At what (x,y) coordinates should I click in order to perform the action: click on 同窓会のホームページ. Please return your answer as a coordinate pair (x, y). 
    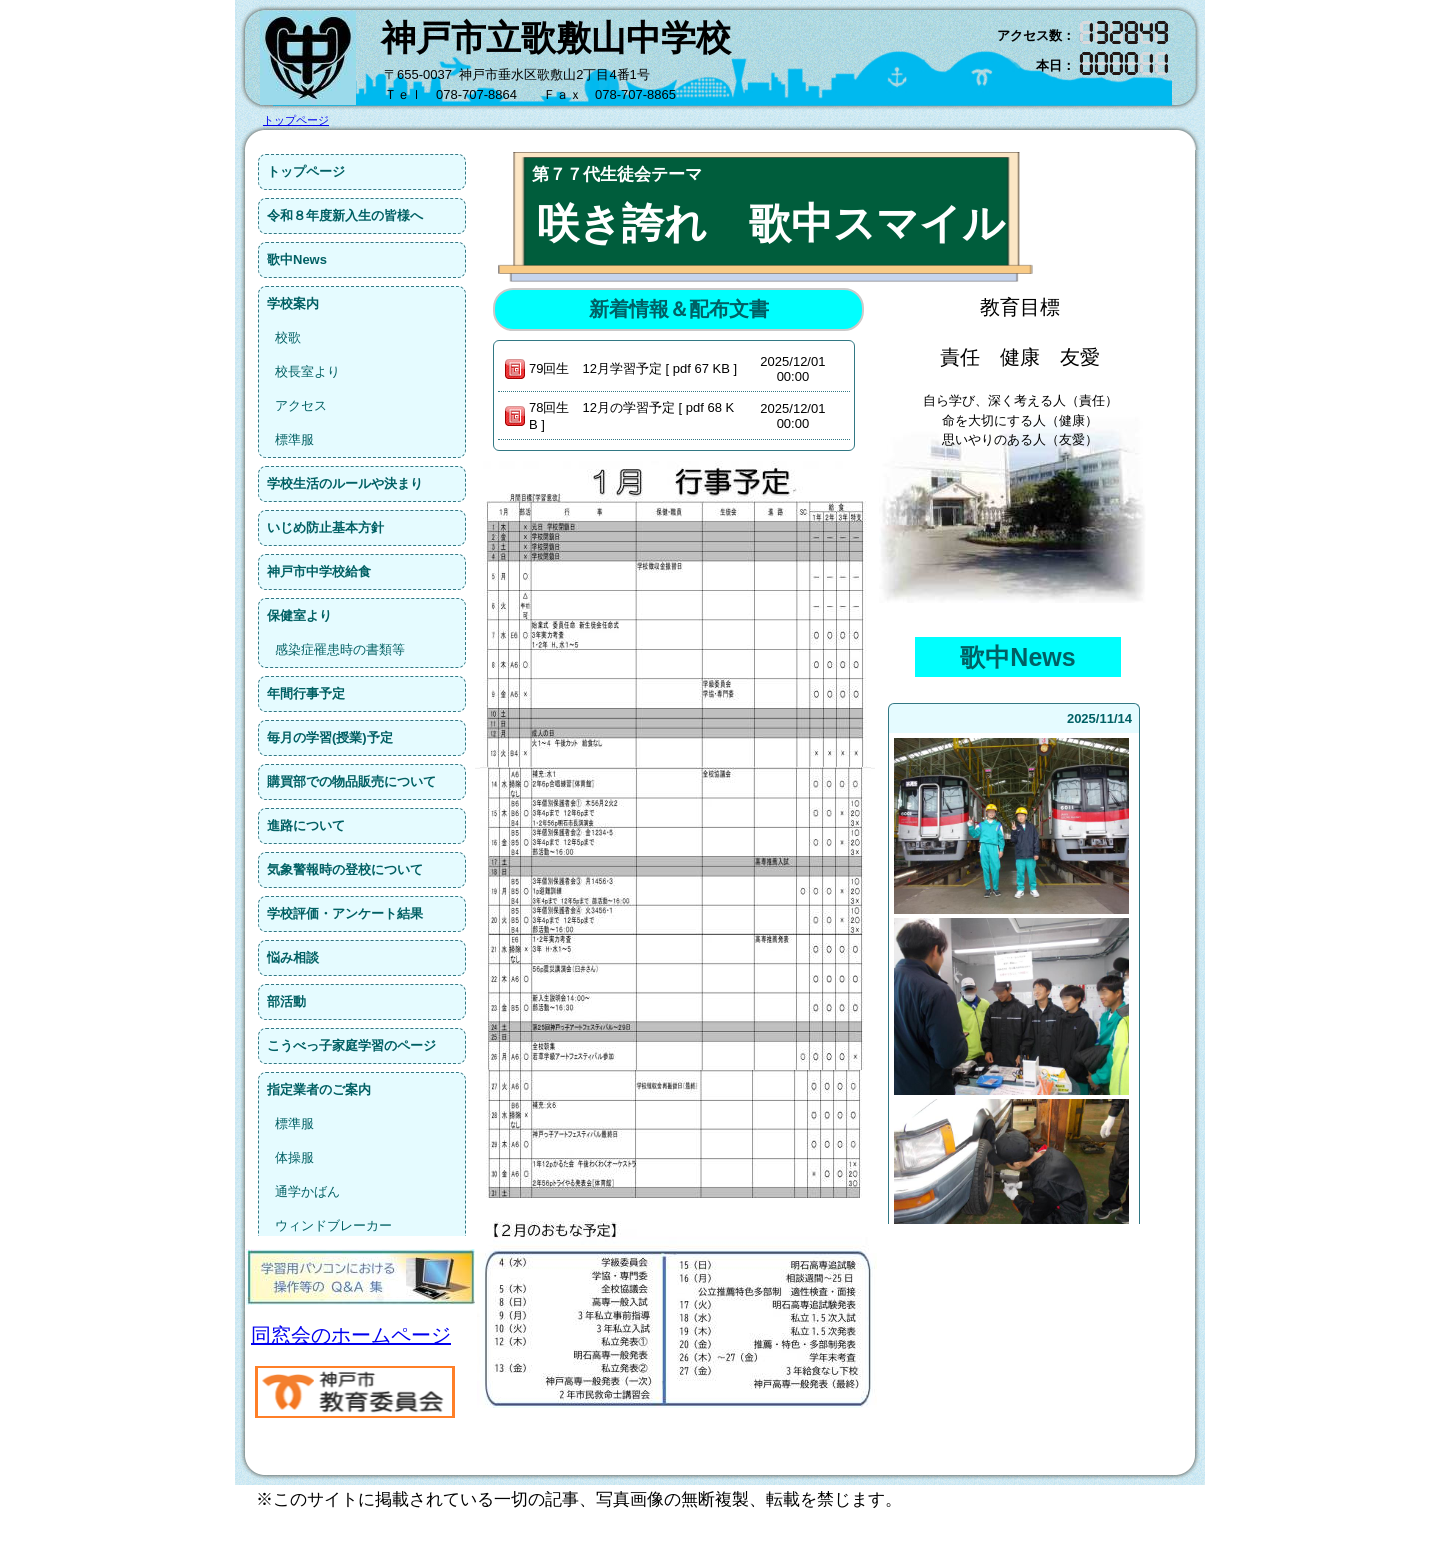
    Looking at the image, I should click on (351, 1335).